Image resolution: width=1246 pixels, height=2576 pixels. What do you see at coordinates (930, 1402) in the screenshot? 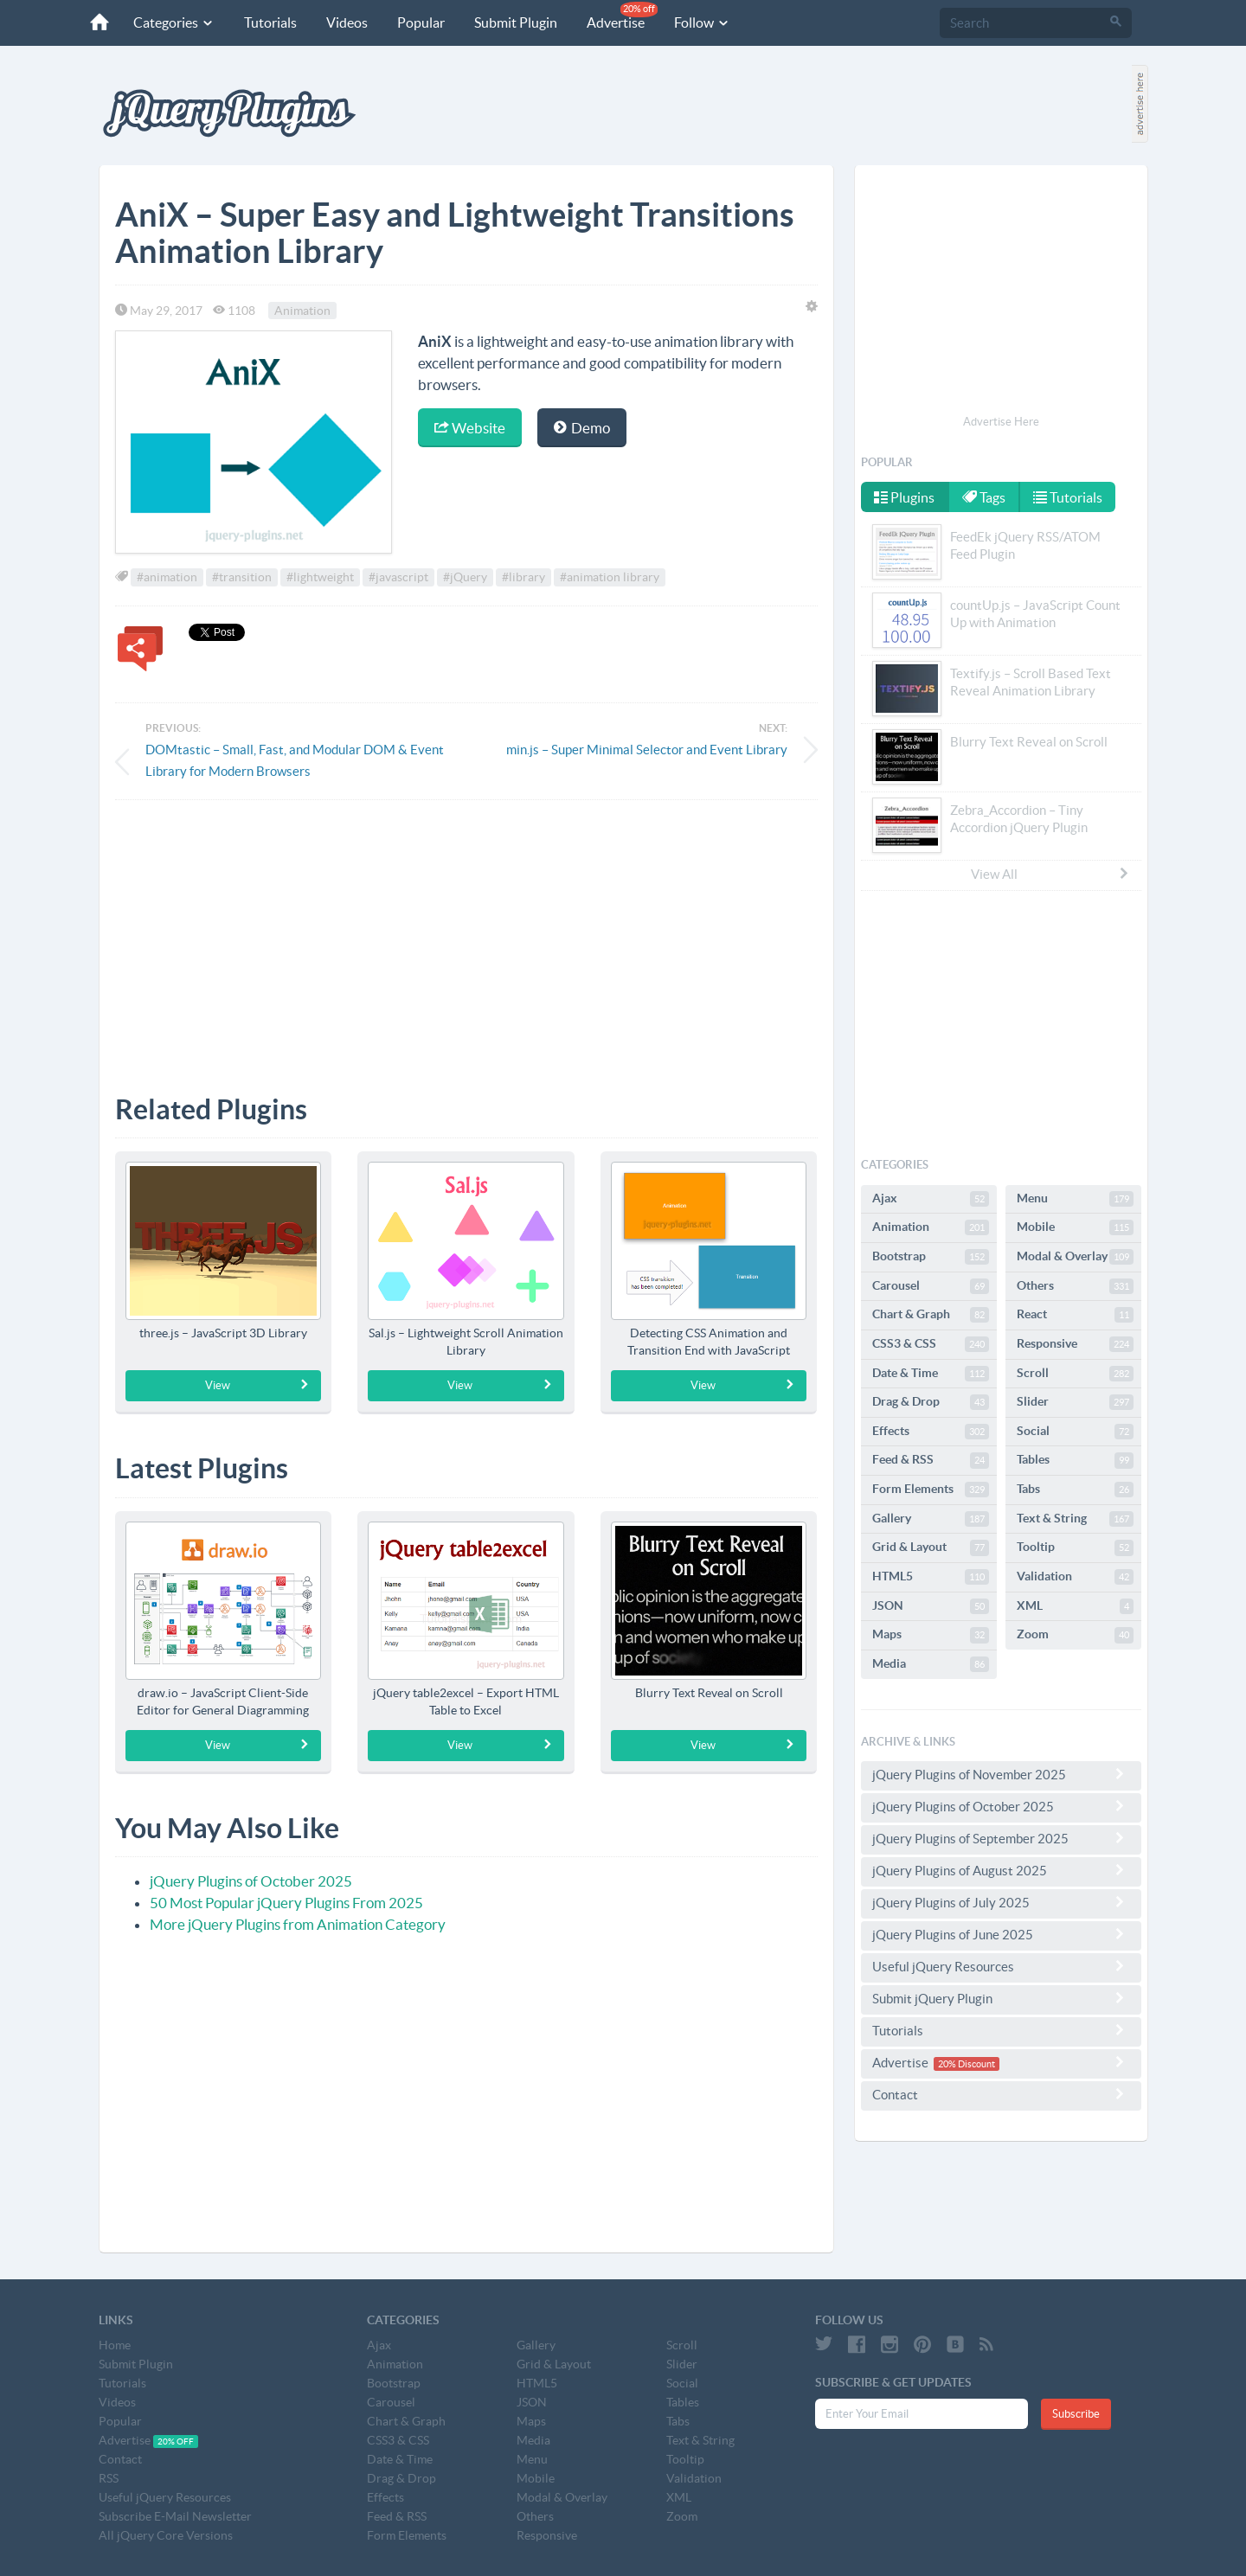
I see `Drag & Drop` at bounding box center [930, 1402].